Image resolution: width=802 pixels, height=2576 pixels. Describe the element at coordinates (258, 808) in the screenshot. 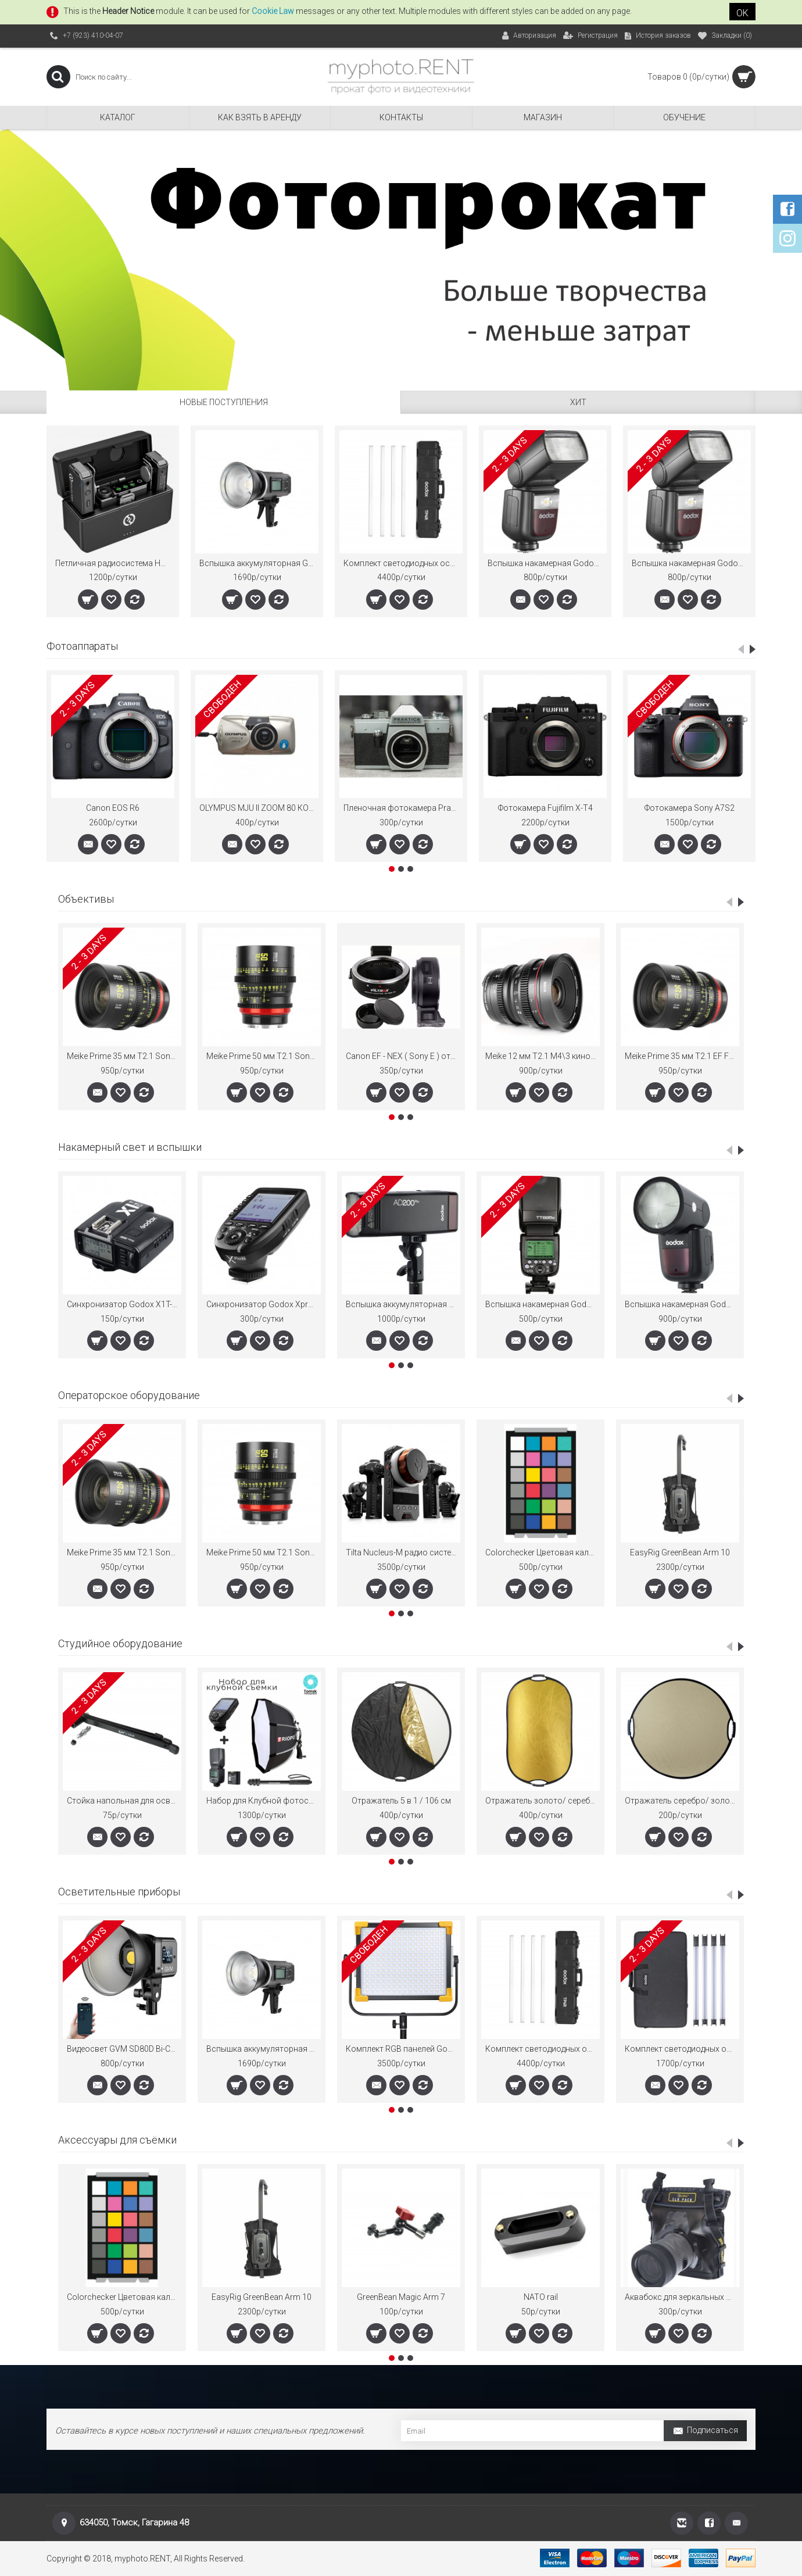

I see `OLYMPUS MJU II ZOOM 80 КОМПАКТНЫЙ ПЛЕНОЧНЫЙ ФОТОАППАРАТ` at that location.